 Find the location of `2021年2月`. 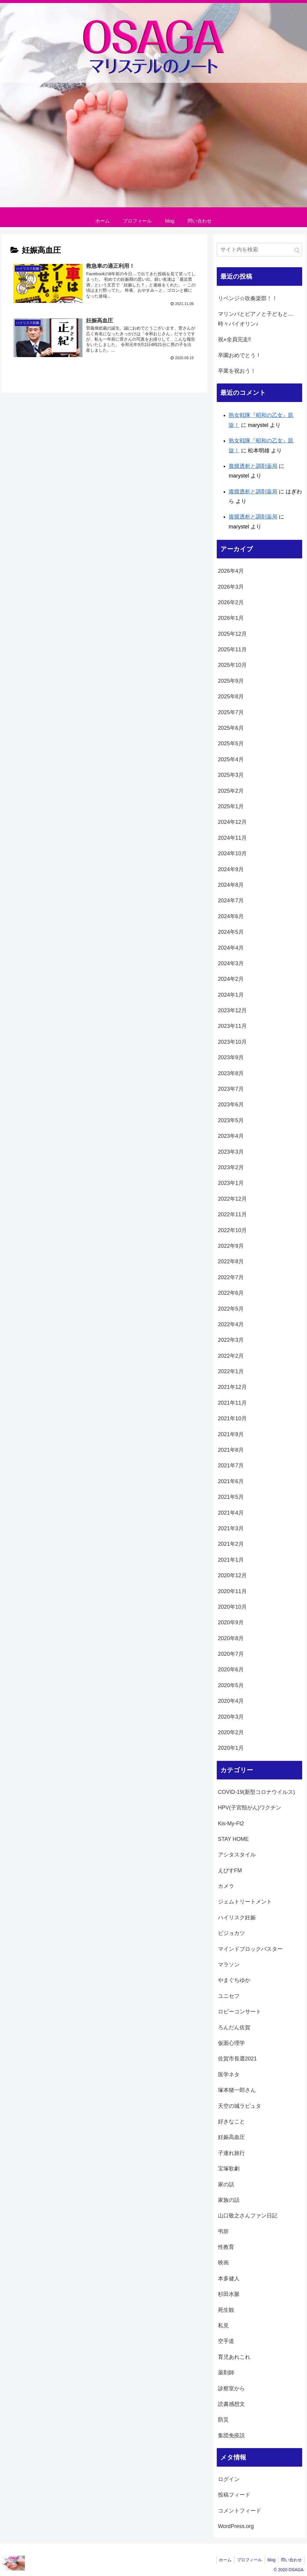

2021年2月 is located at coordinates (231, 1544).